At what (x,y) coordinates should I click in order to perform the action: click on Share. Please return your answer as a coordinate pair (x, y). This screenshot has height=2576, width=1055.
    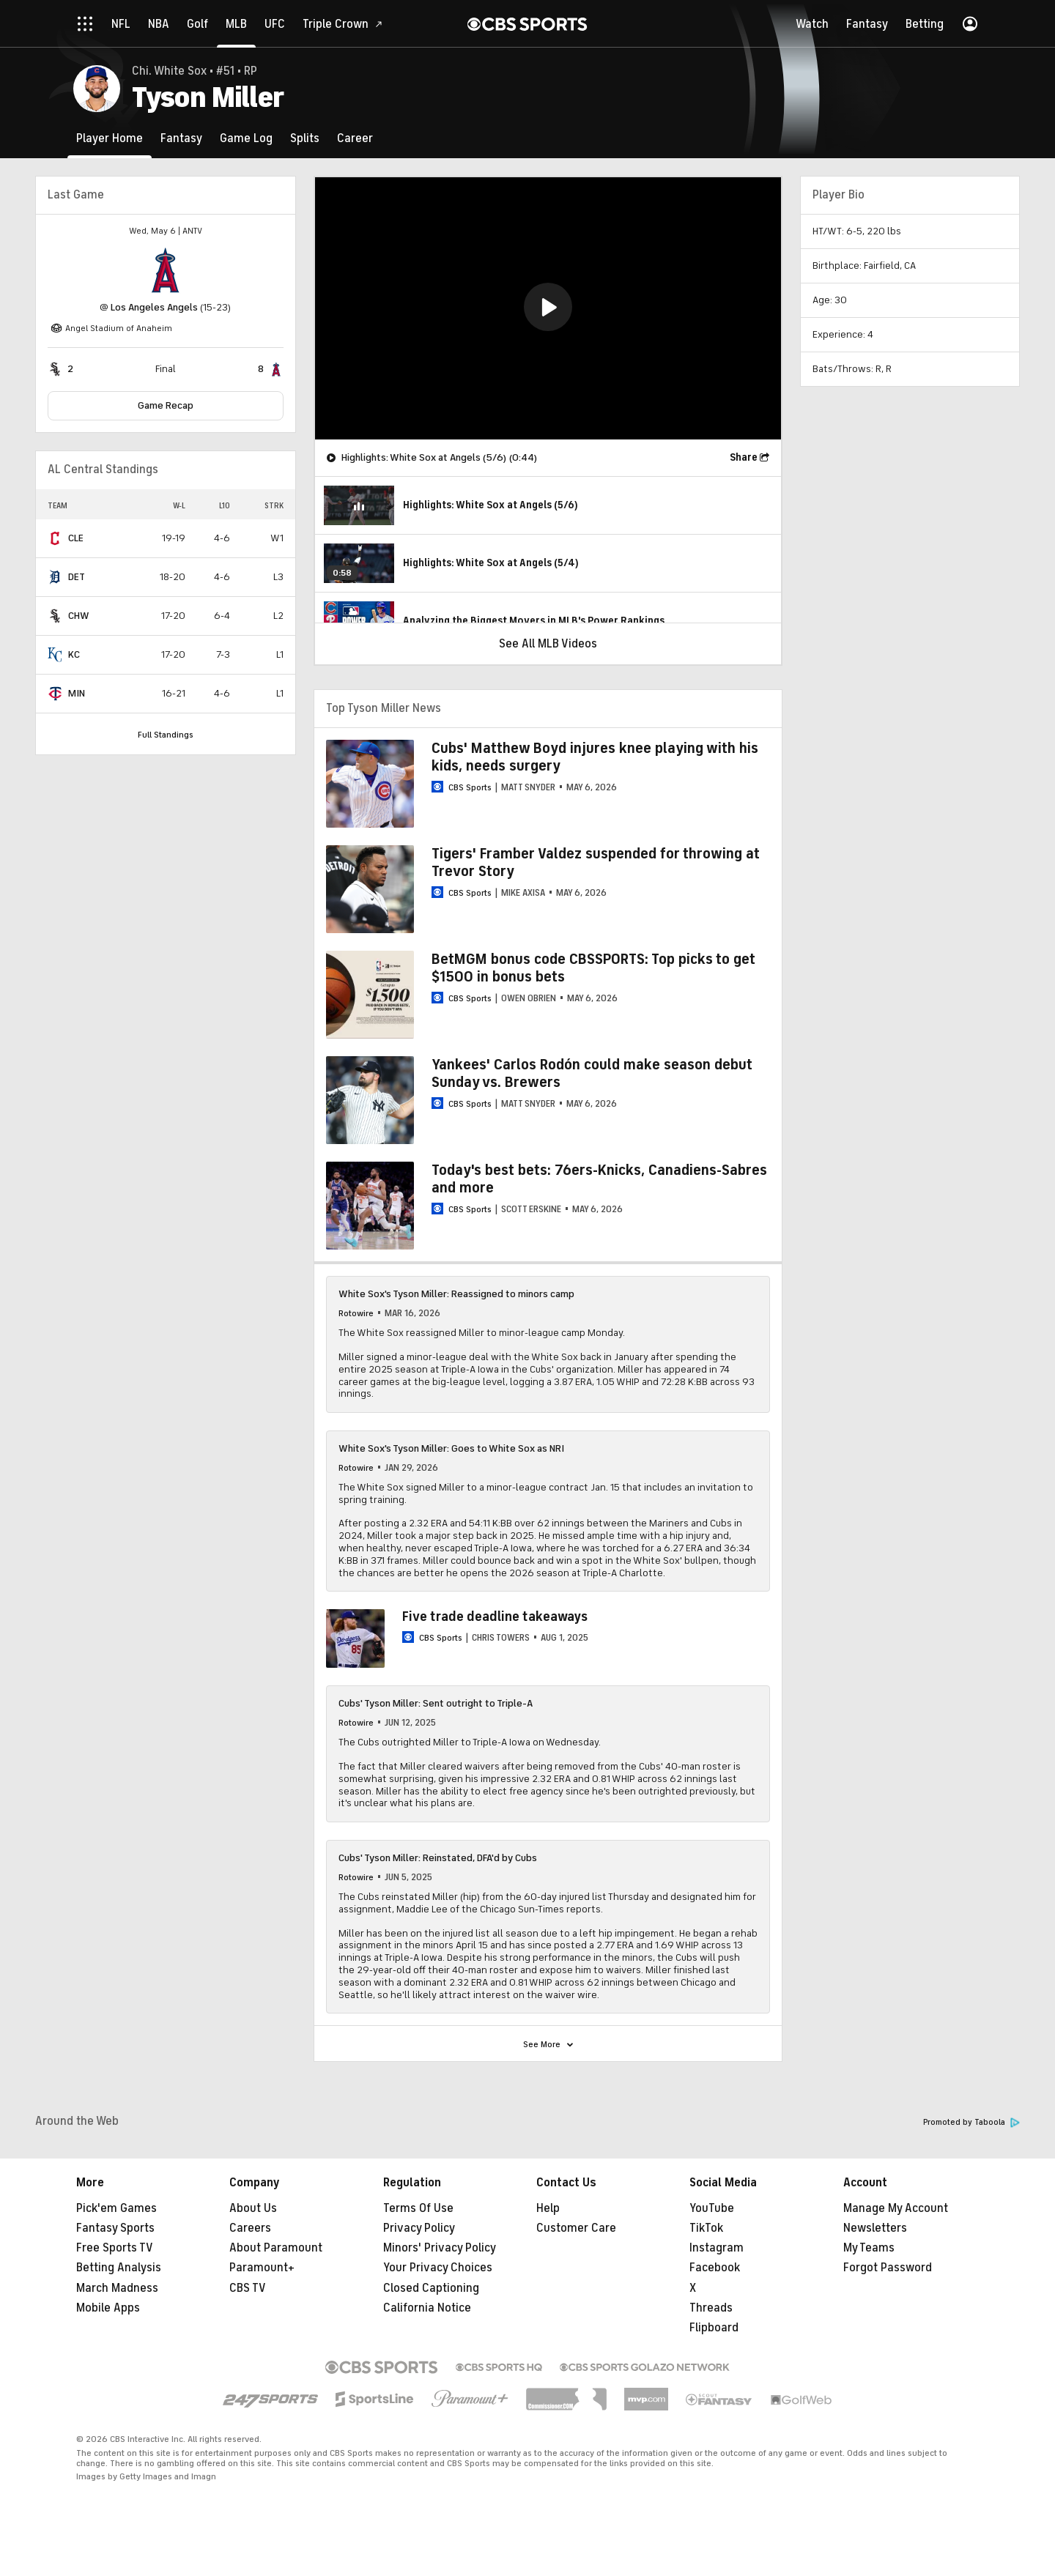
    Looking at the image, I should click on (744, 457).